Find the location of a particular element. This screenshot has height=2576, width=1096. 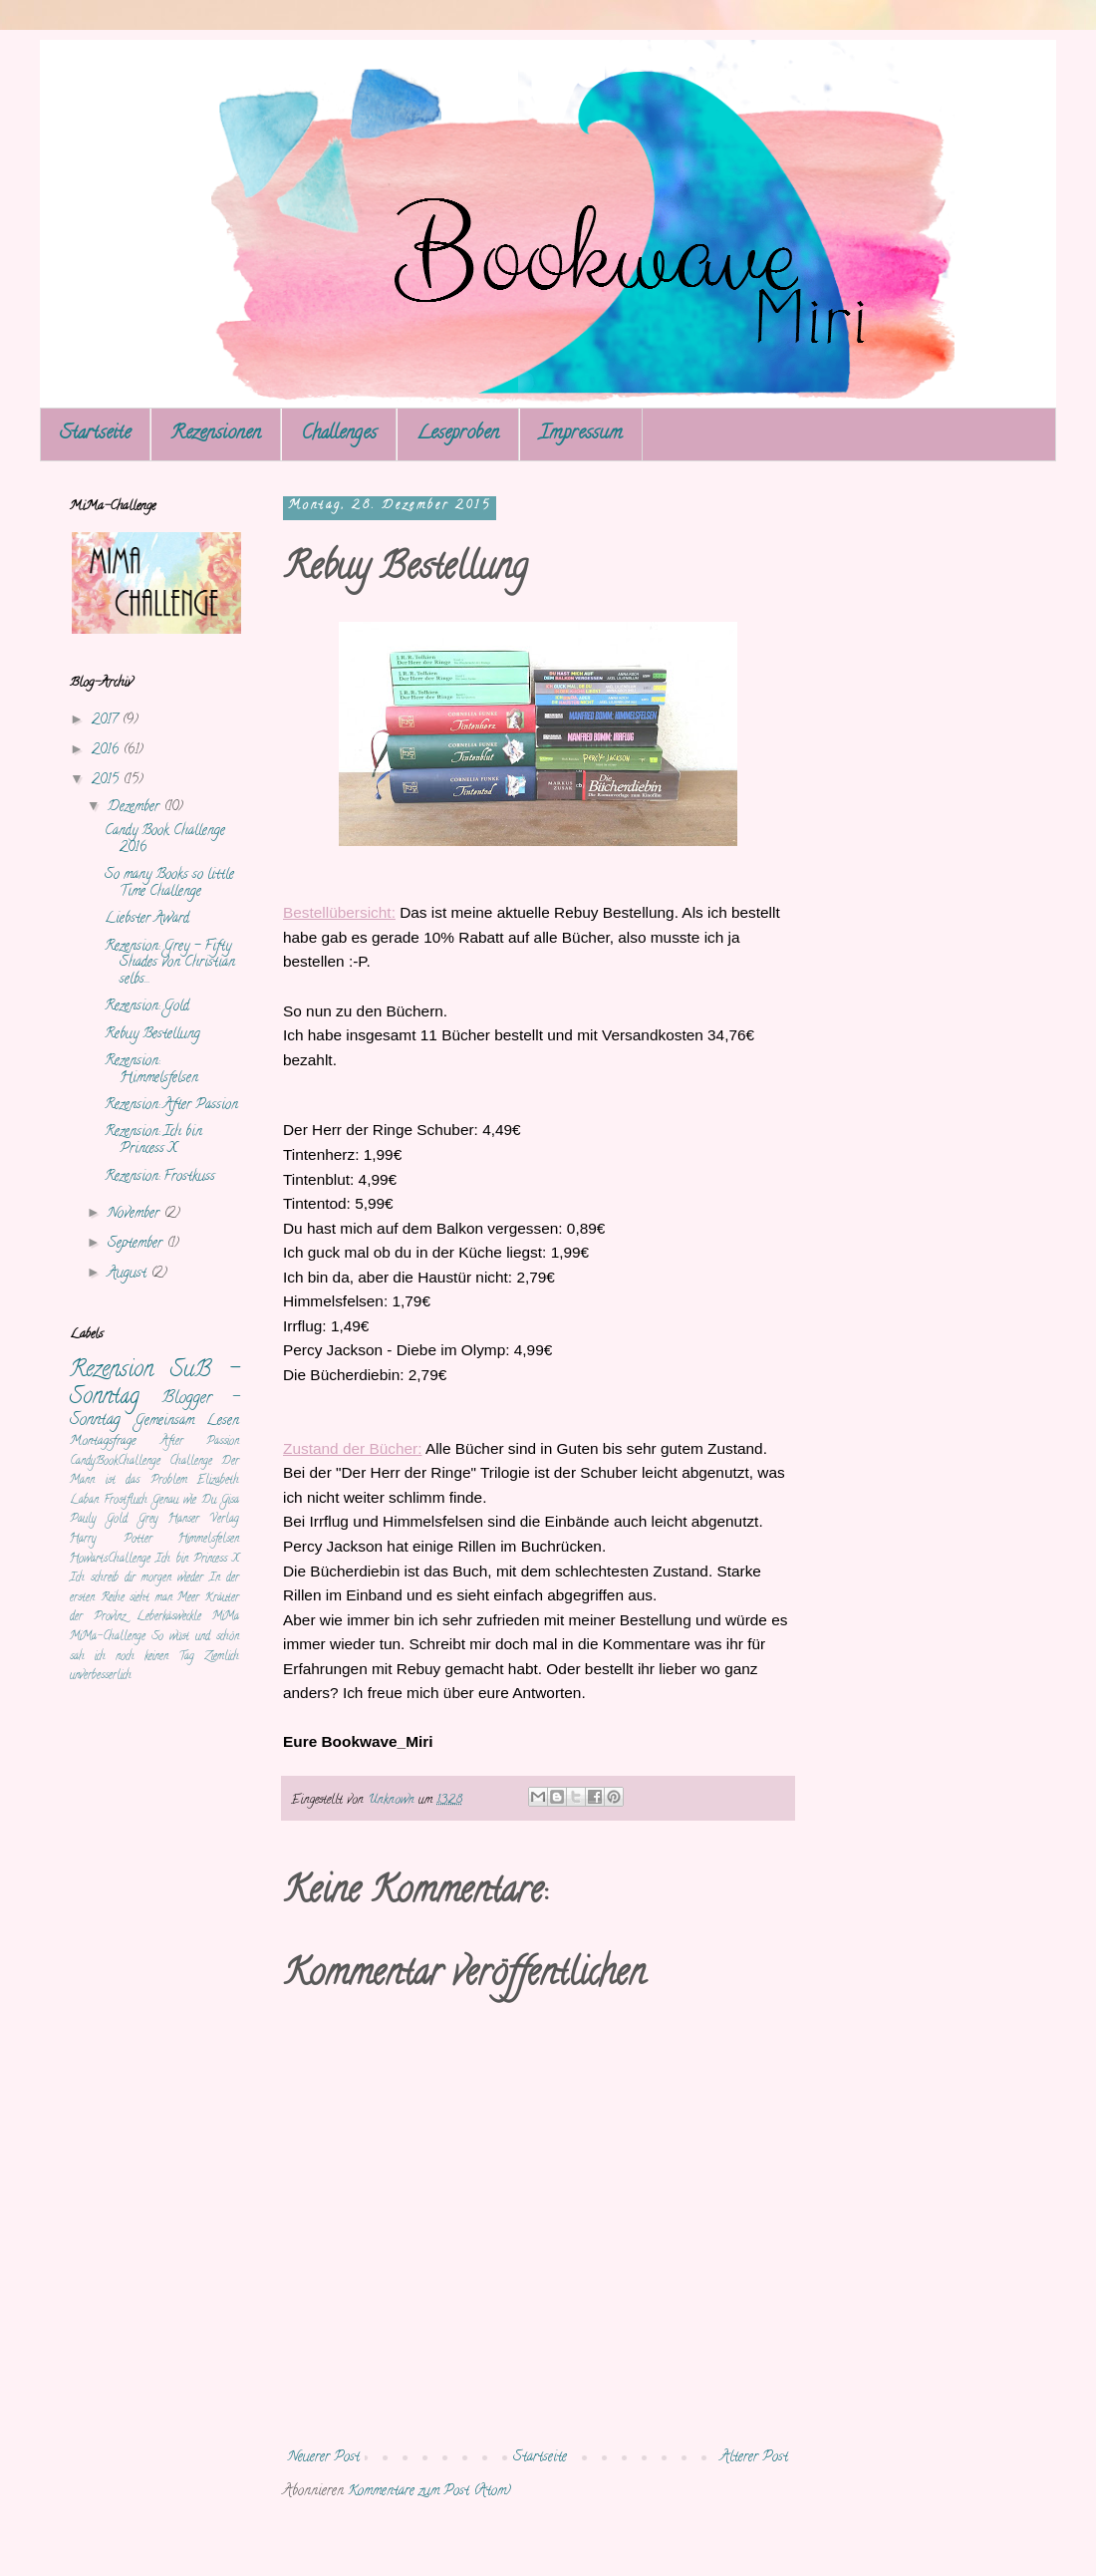

Rebuy Bestellung is located at coordinates (152, 1034).